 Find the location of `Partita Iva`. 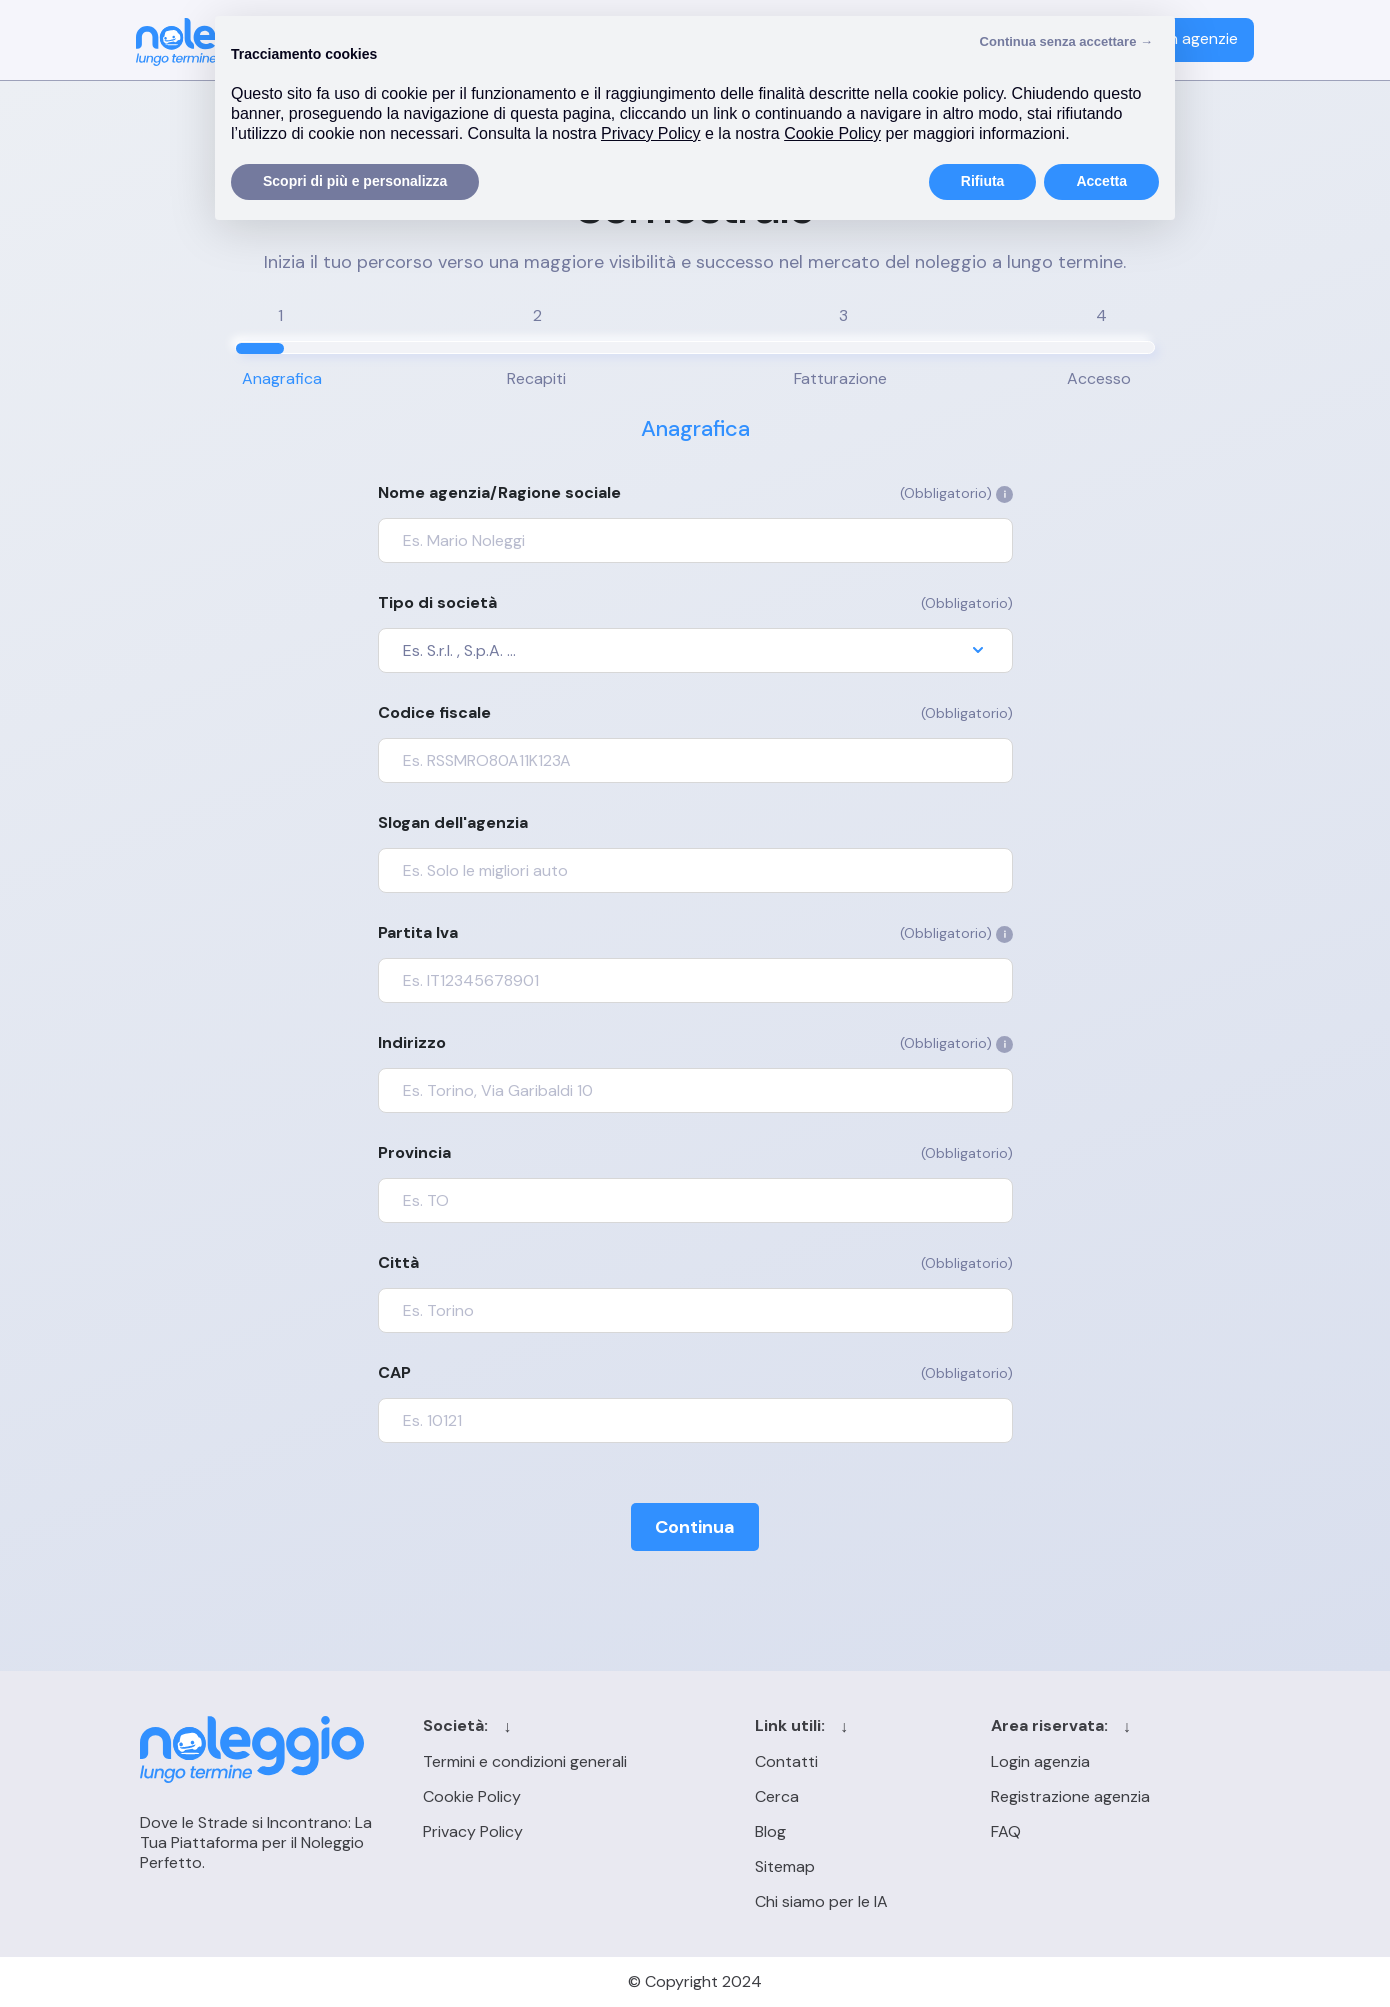

Partita Iva is located at coordinates (695, 933).